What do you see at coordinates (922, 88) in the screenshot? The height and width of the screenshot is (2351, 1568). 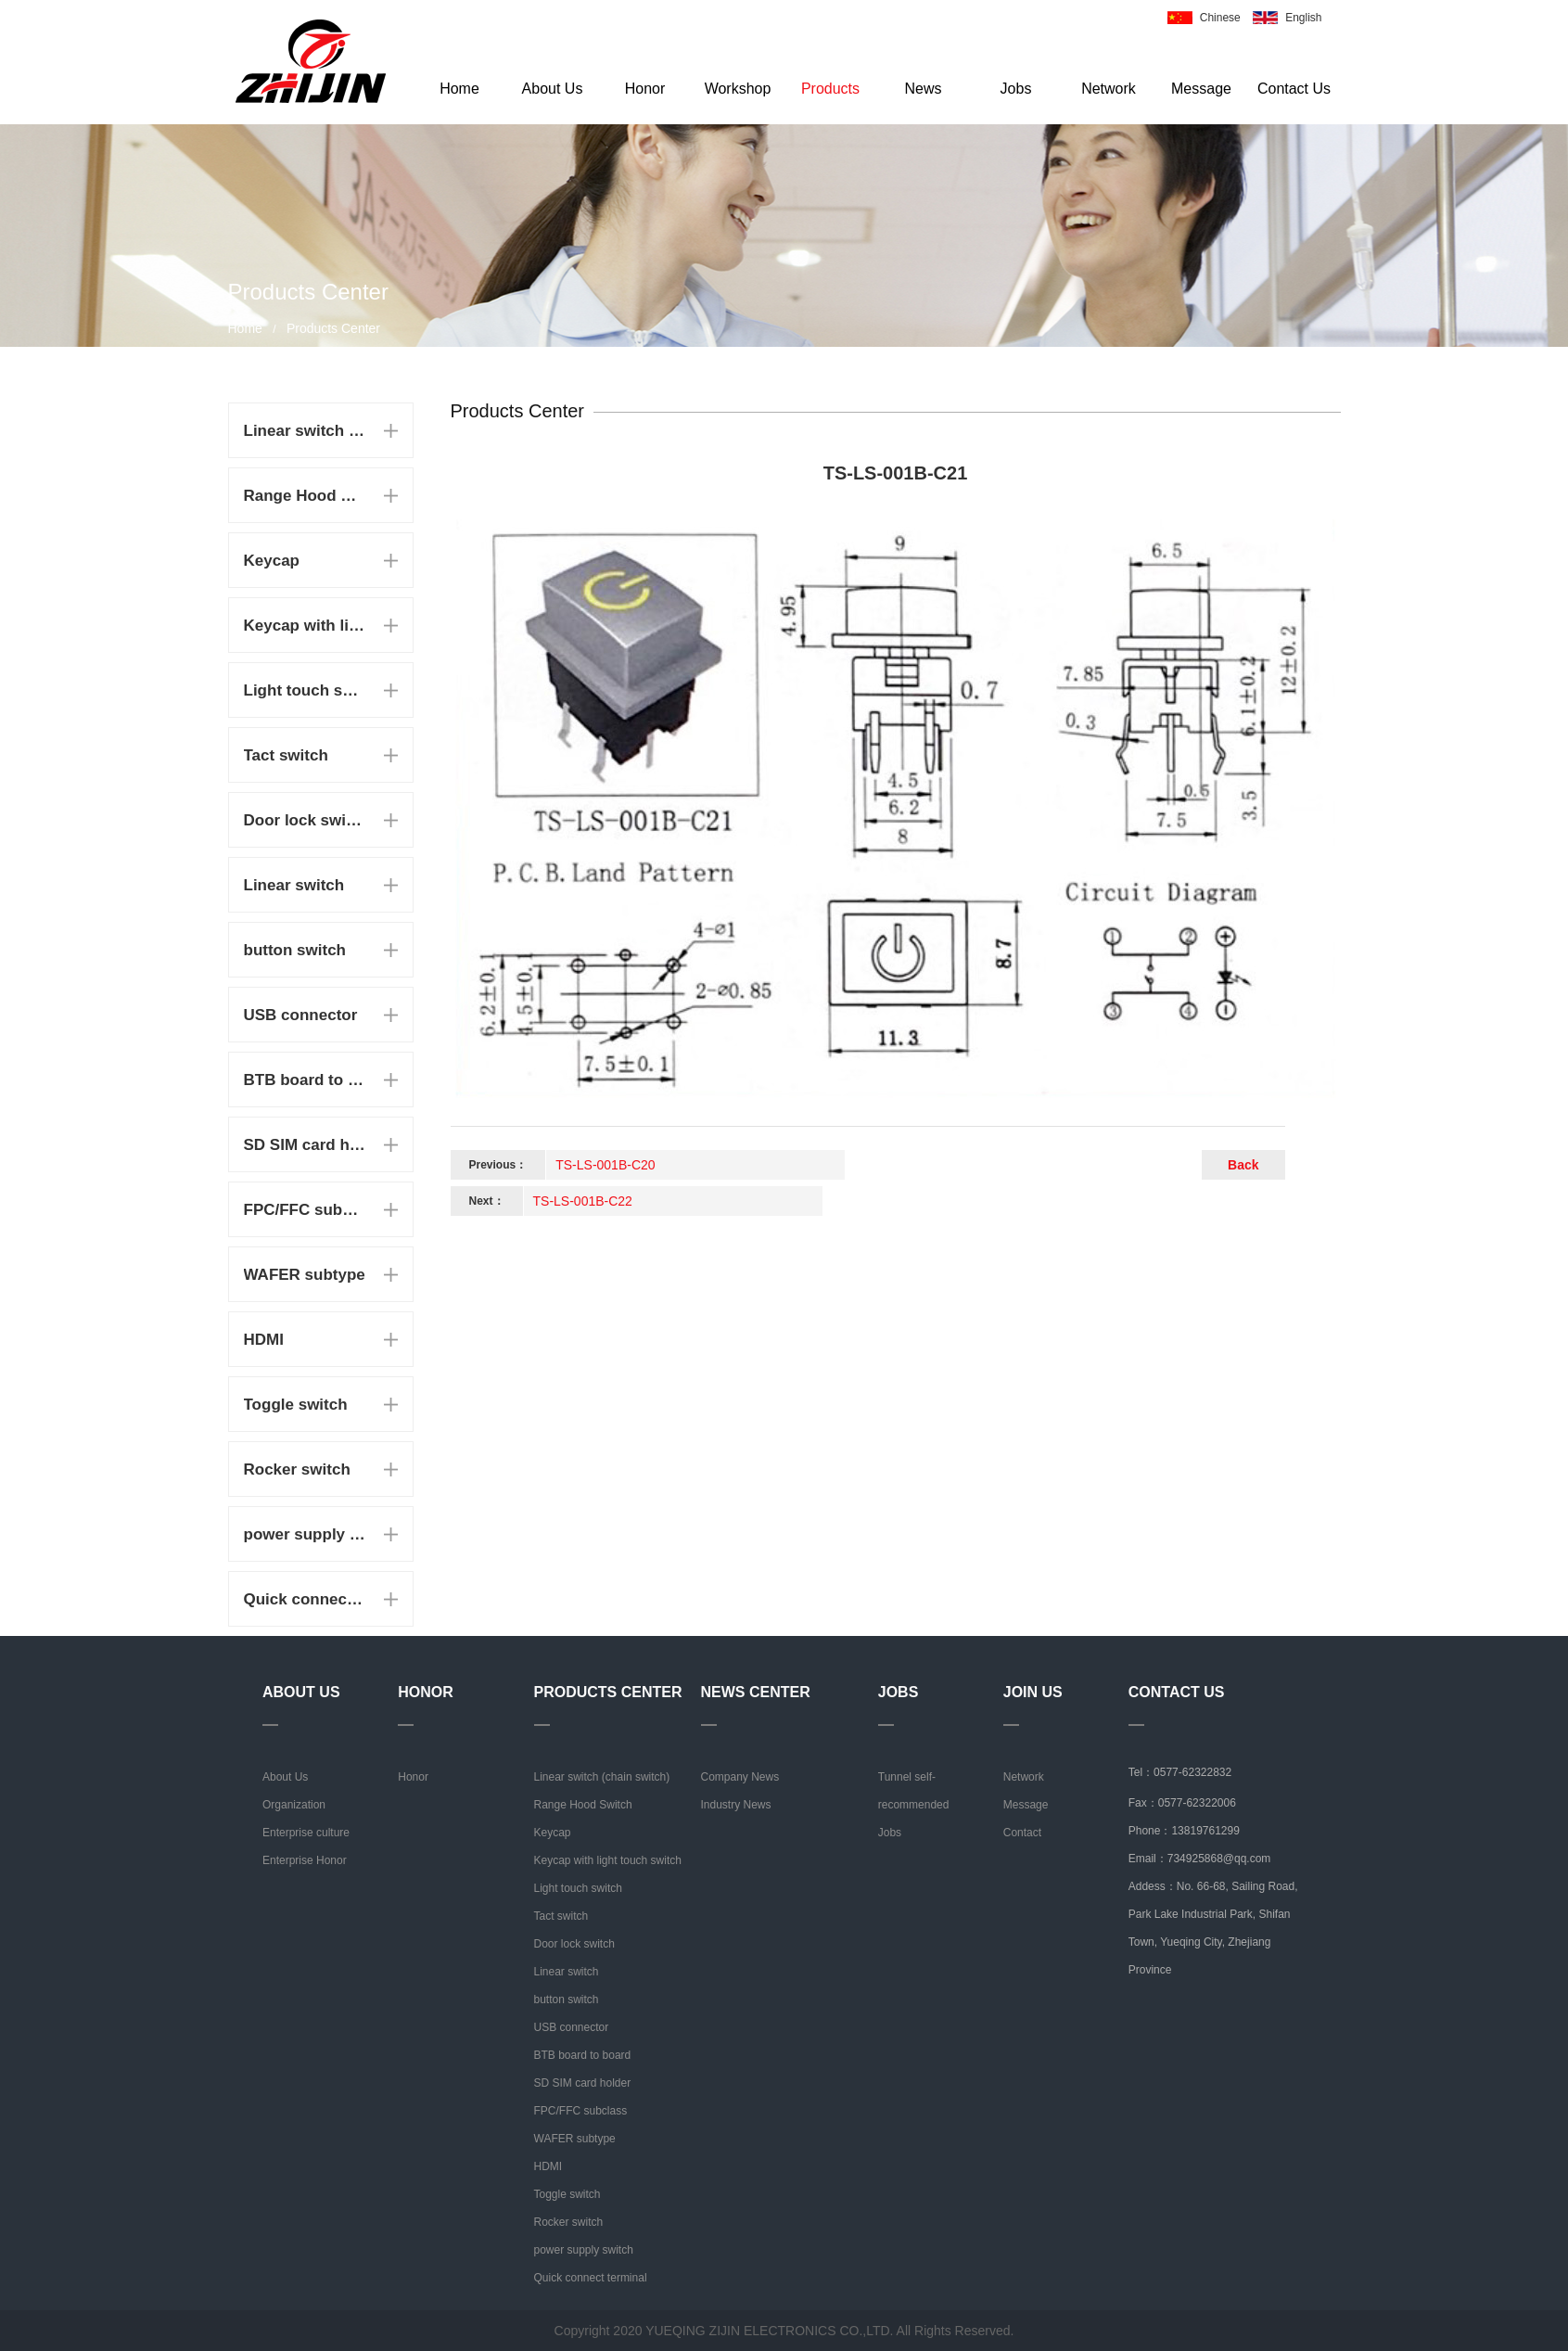 I see `News` at bounding box center [922, 88].